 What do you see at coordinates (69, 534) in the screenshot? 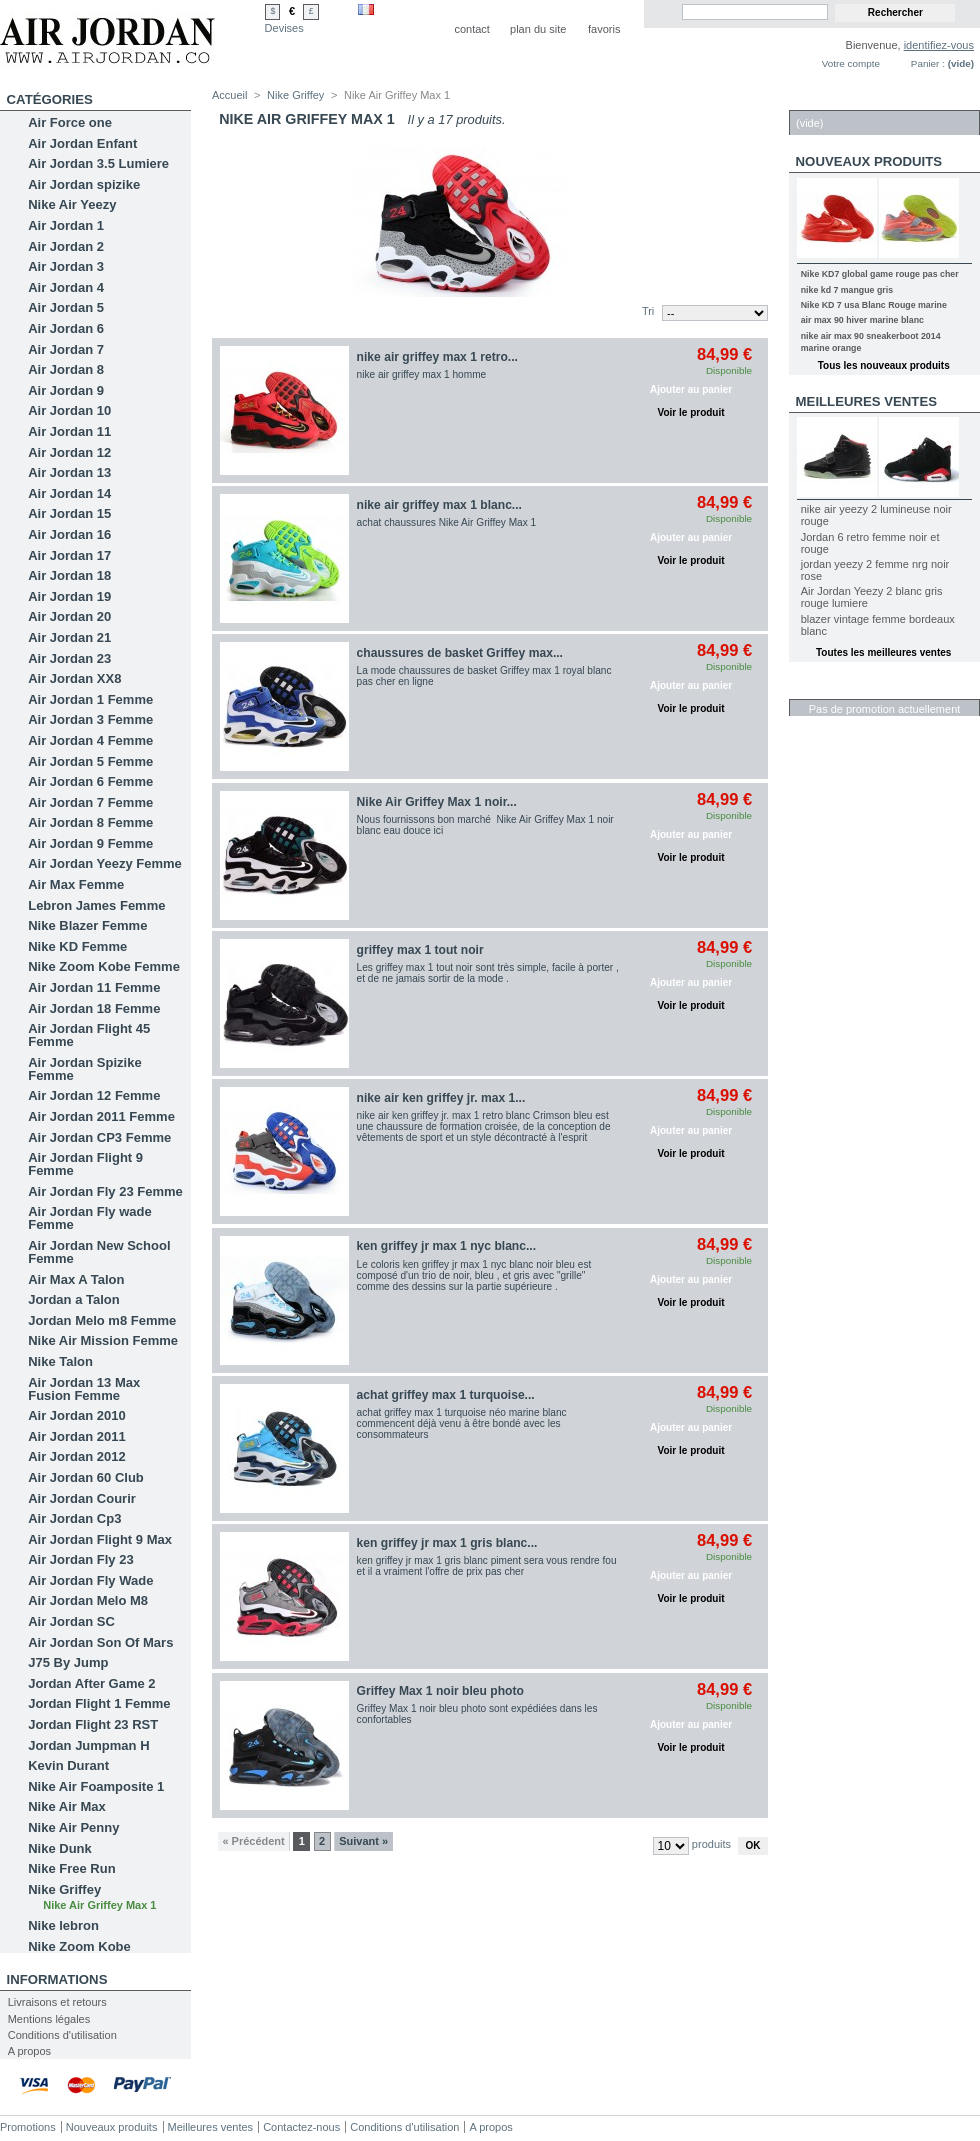
I see `Air Jordan 16` at bounding box center [69, 534].